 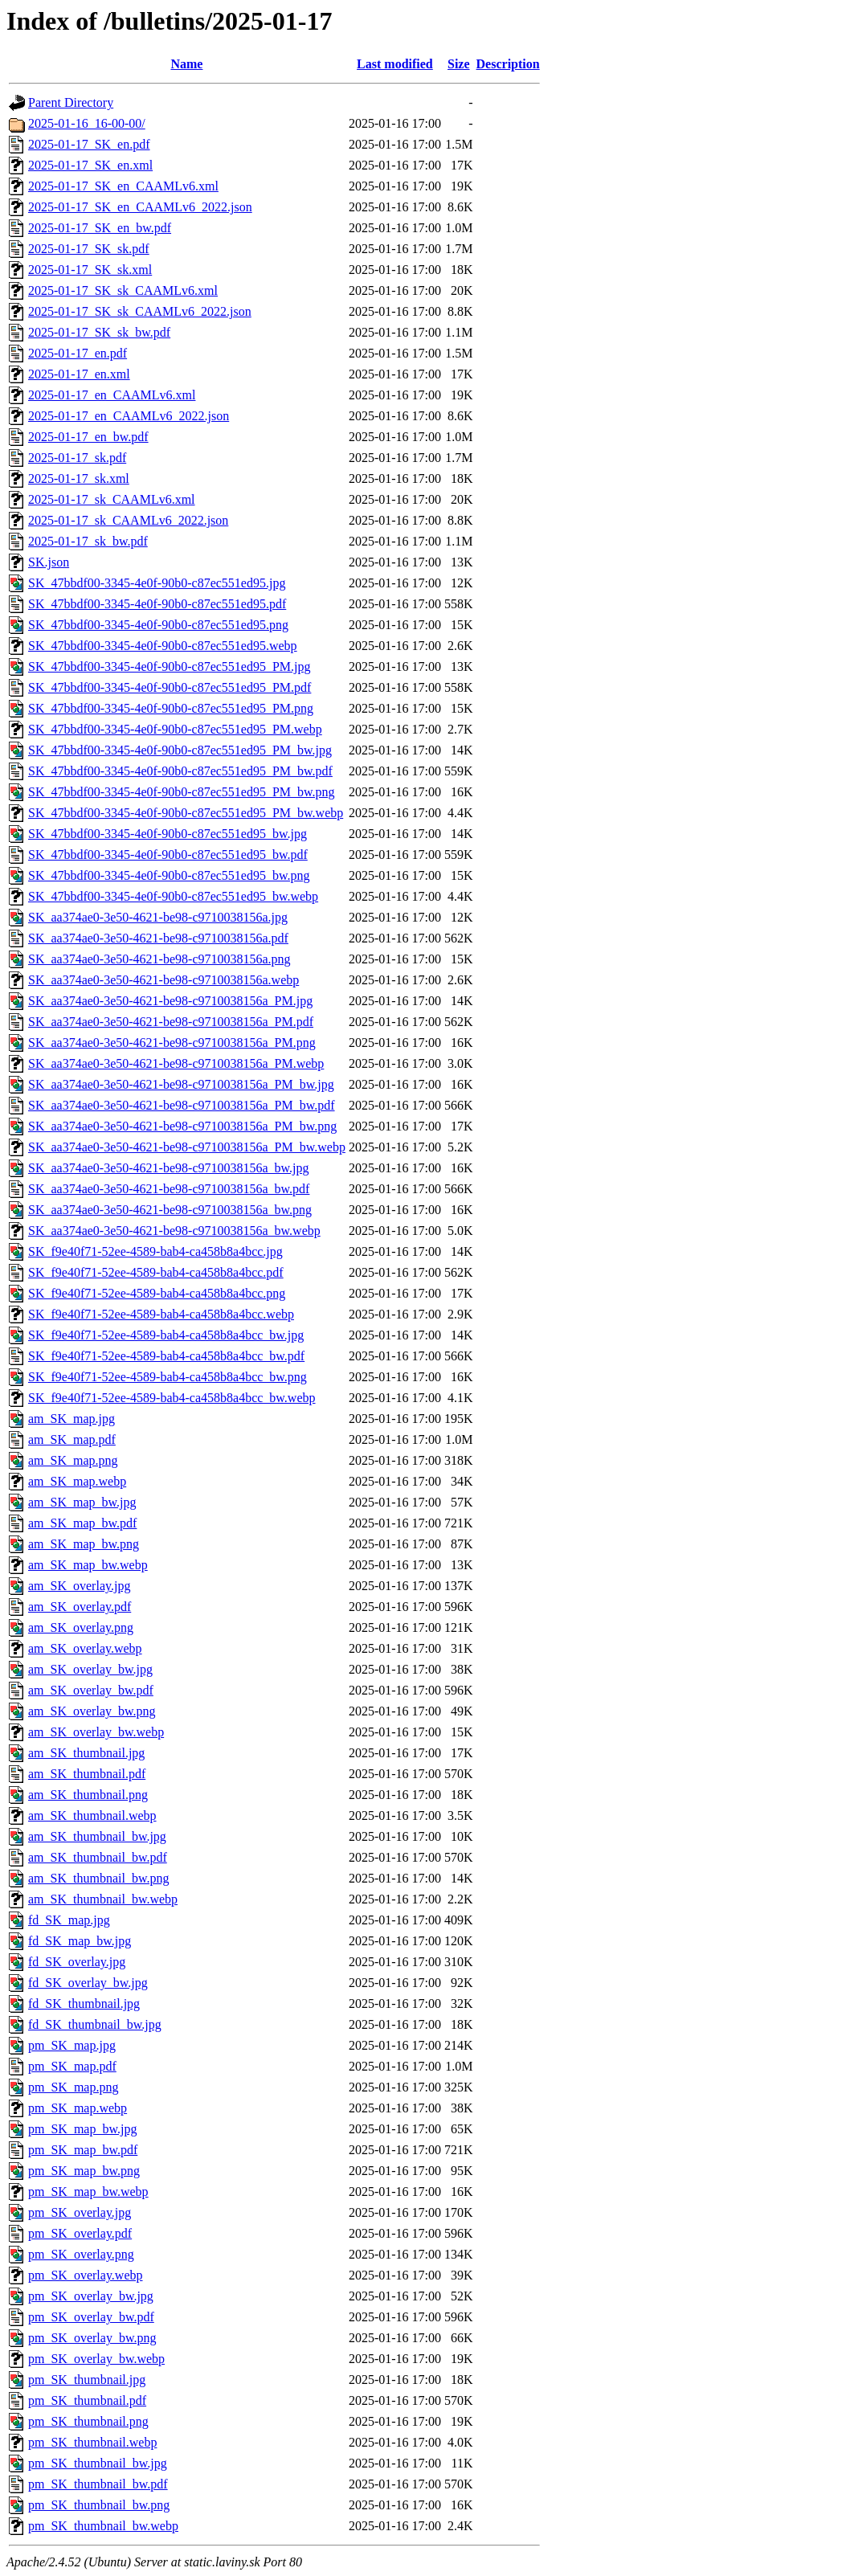 I want to click on 2025-01-17_SK_sk.xml, so click(x=90, y=269).